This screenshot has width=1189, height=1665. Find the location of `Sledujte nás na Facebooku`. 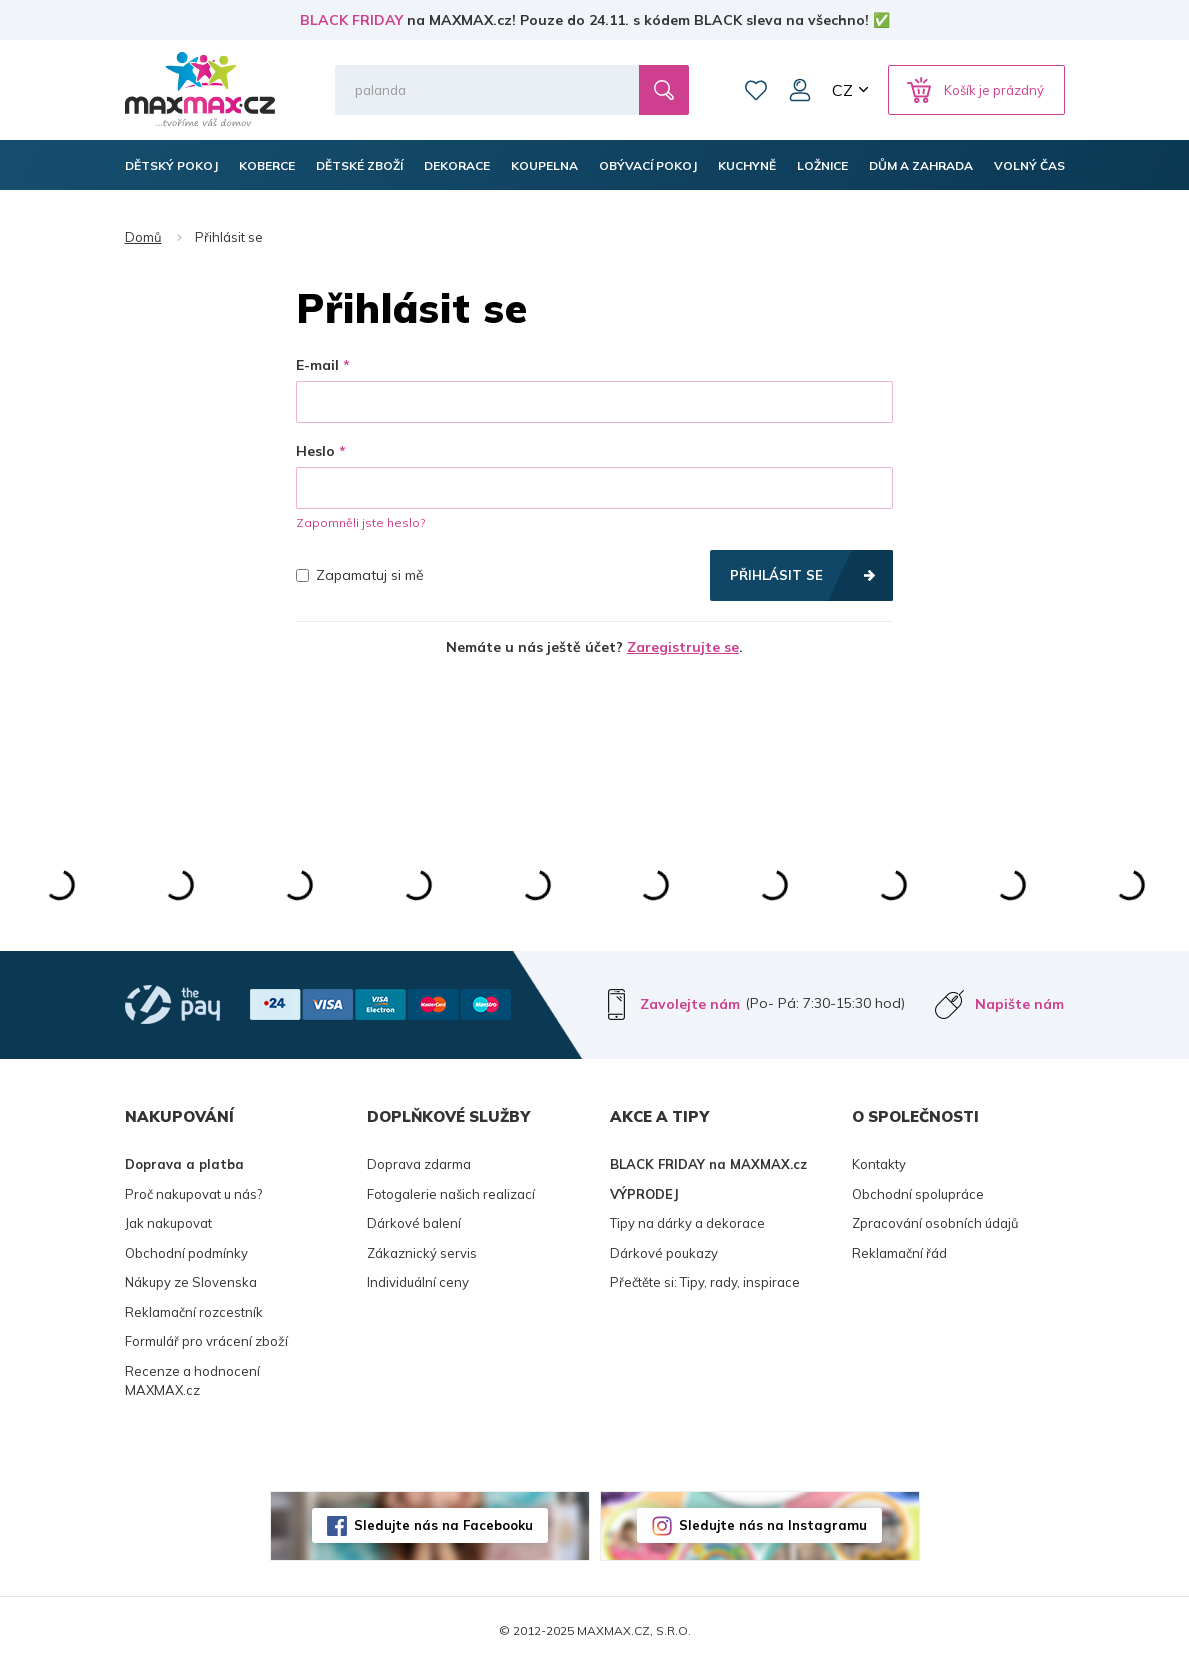

Sledujte nás na Facebooku is located at coordinates (443, 1525).